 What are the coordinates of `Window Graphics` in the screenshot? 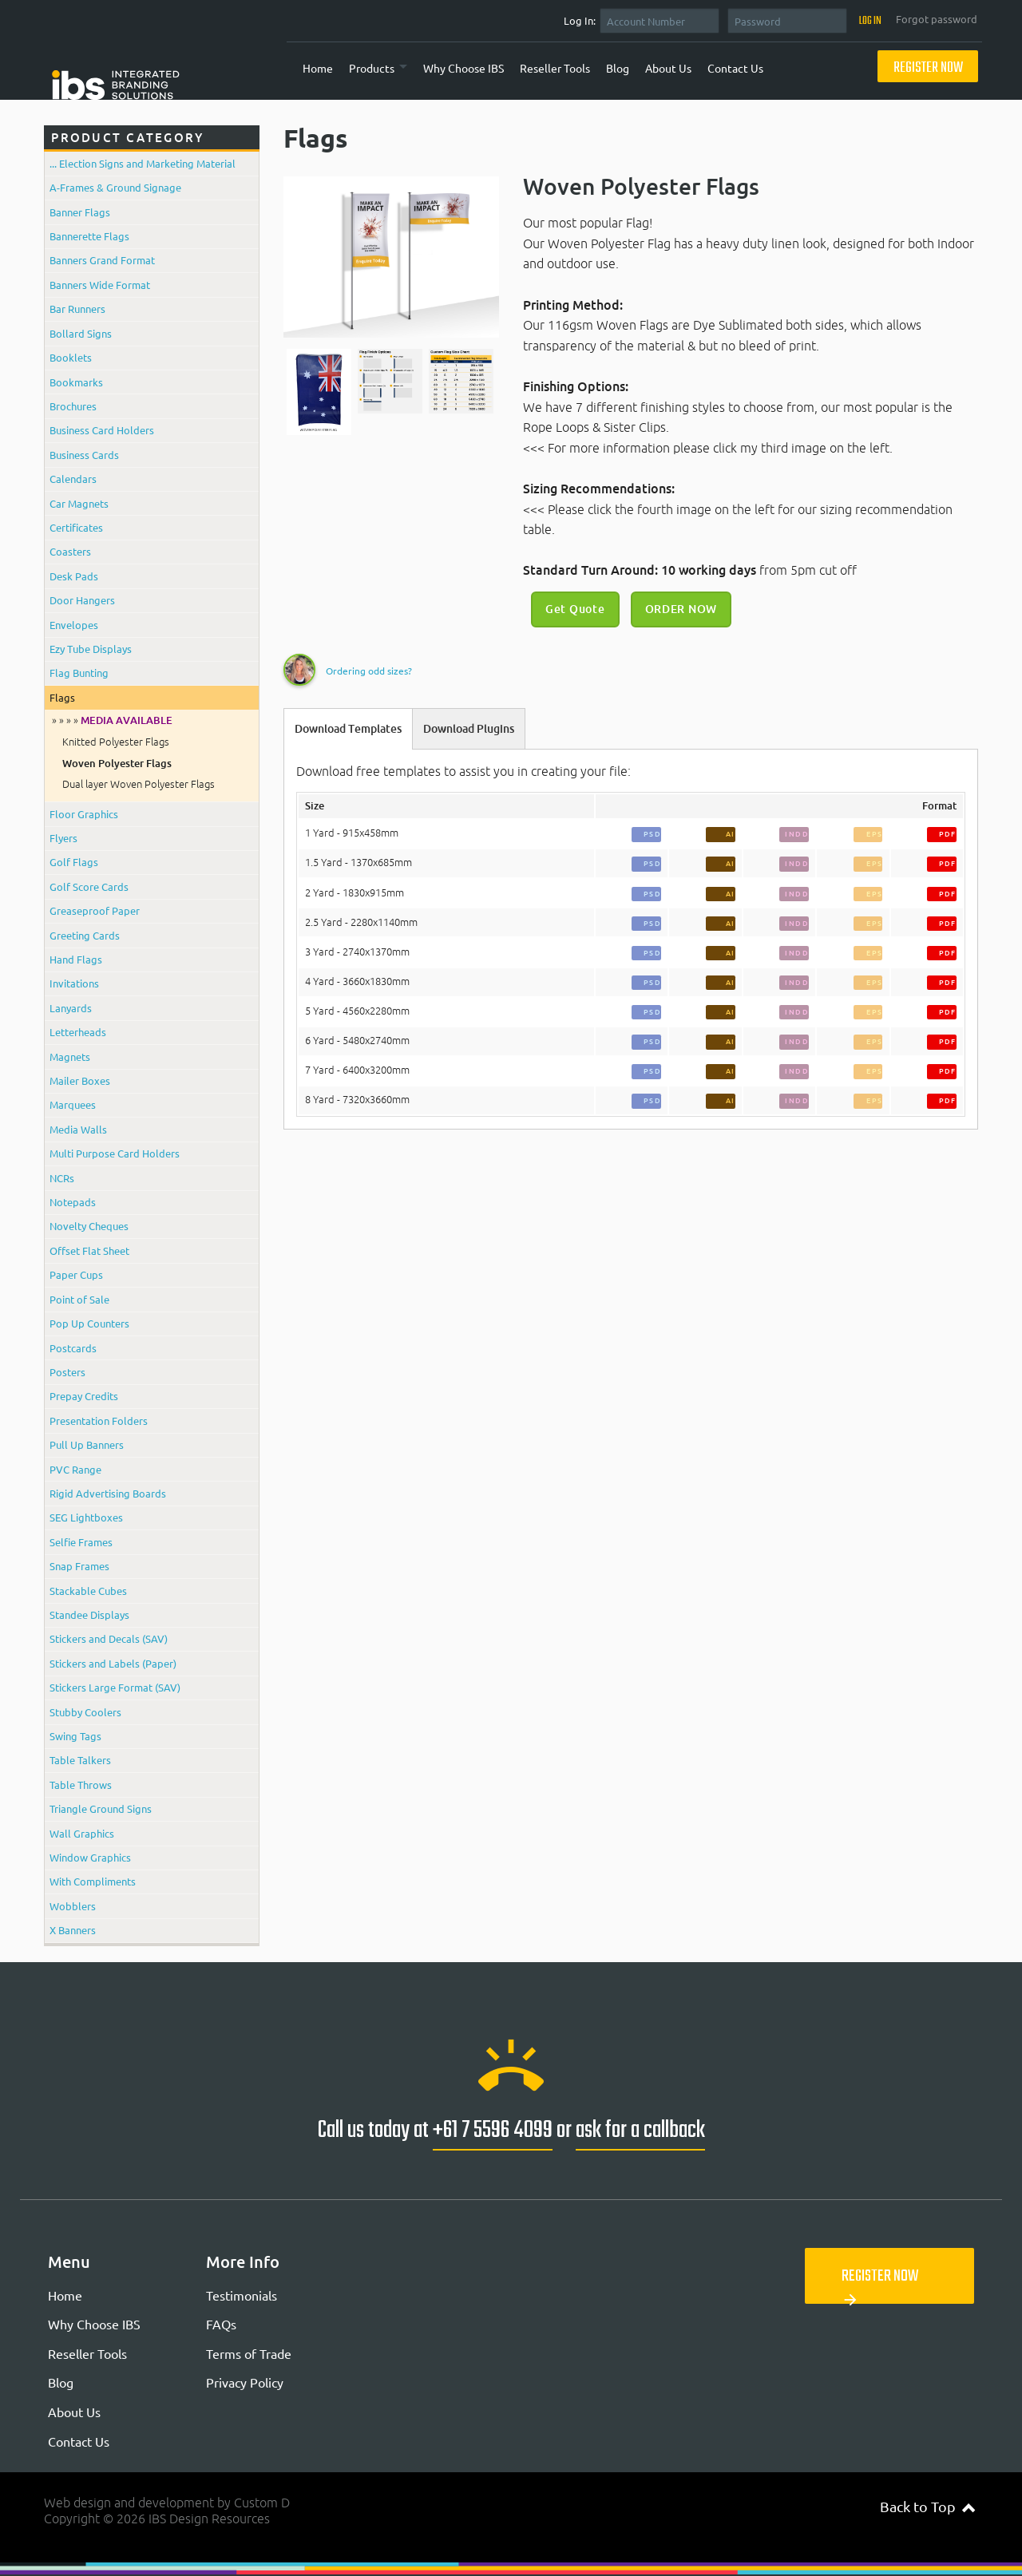 It's located at (90, 1857).